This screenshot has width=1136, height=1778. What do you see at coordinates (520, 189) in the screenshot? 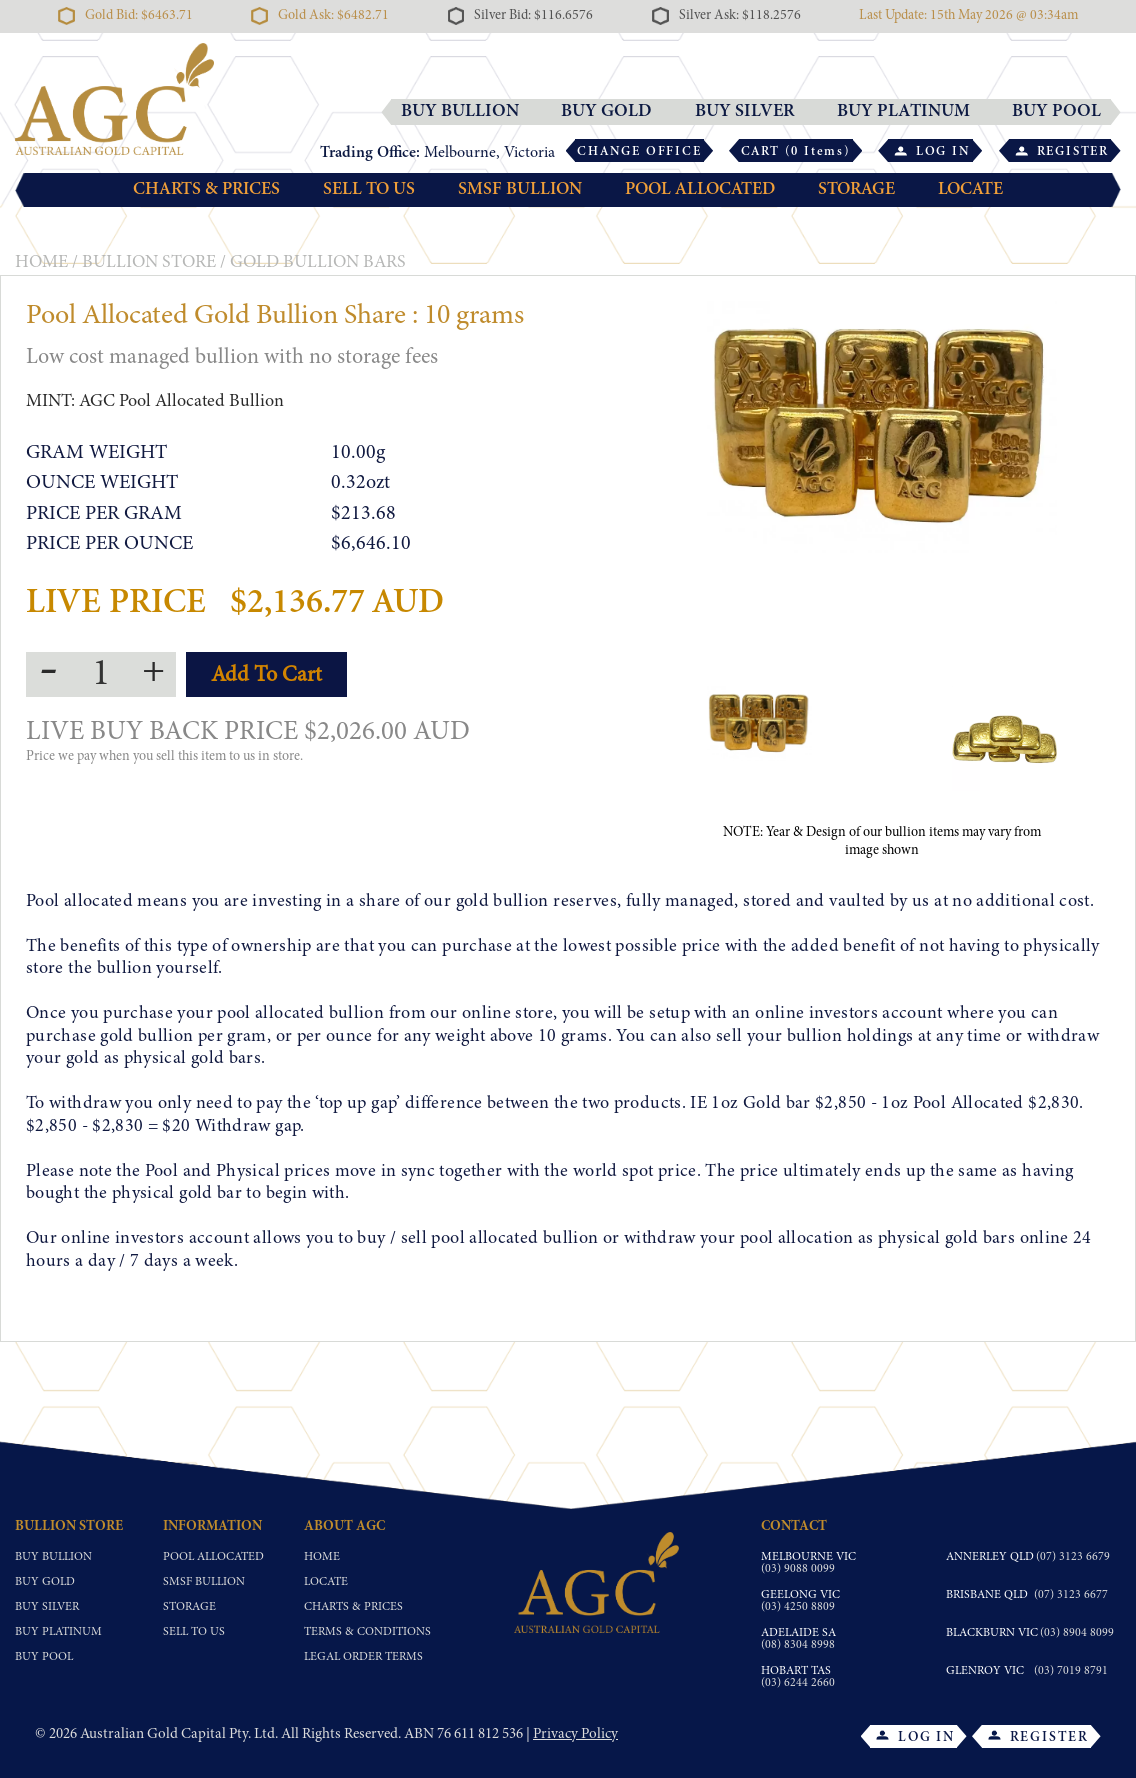
I see `SMSF BULLION` at bounding box center [520, 189].